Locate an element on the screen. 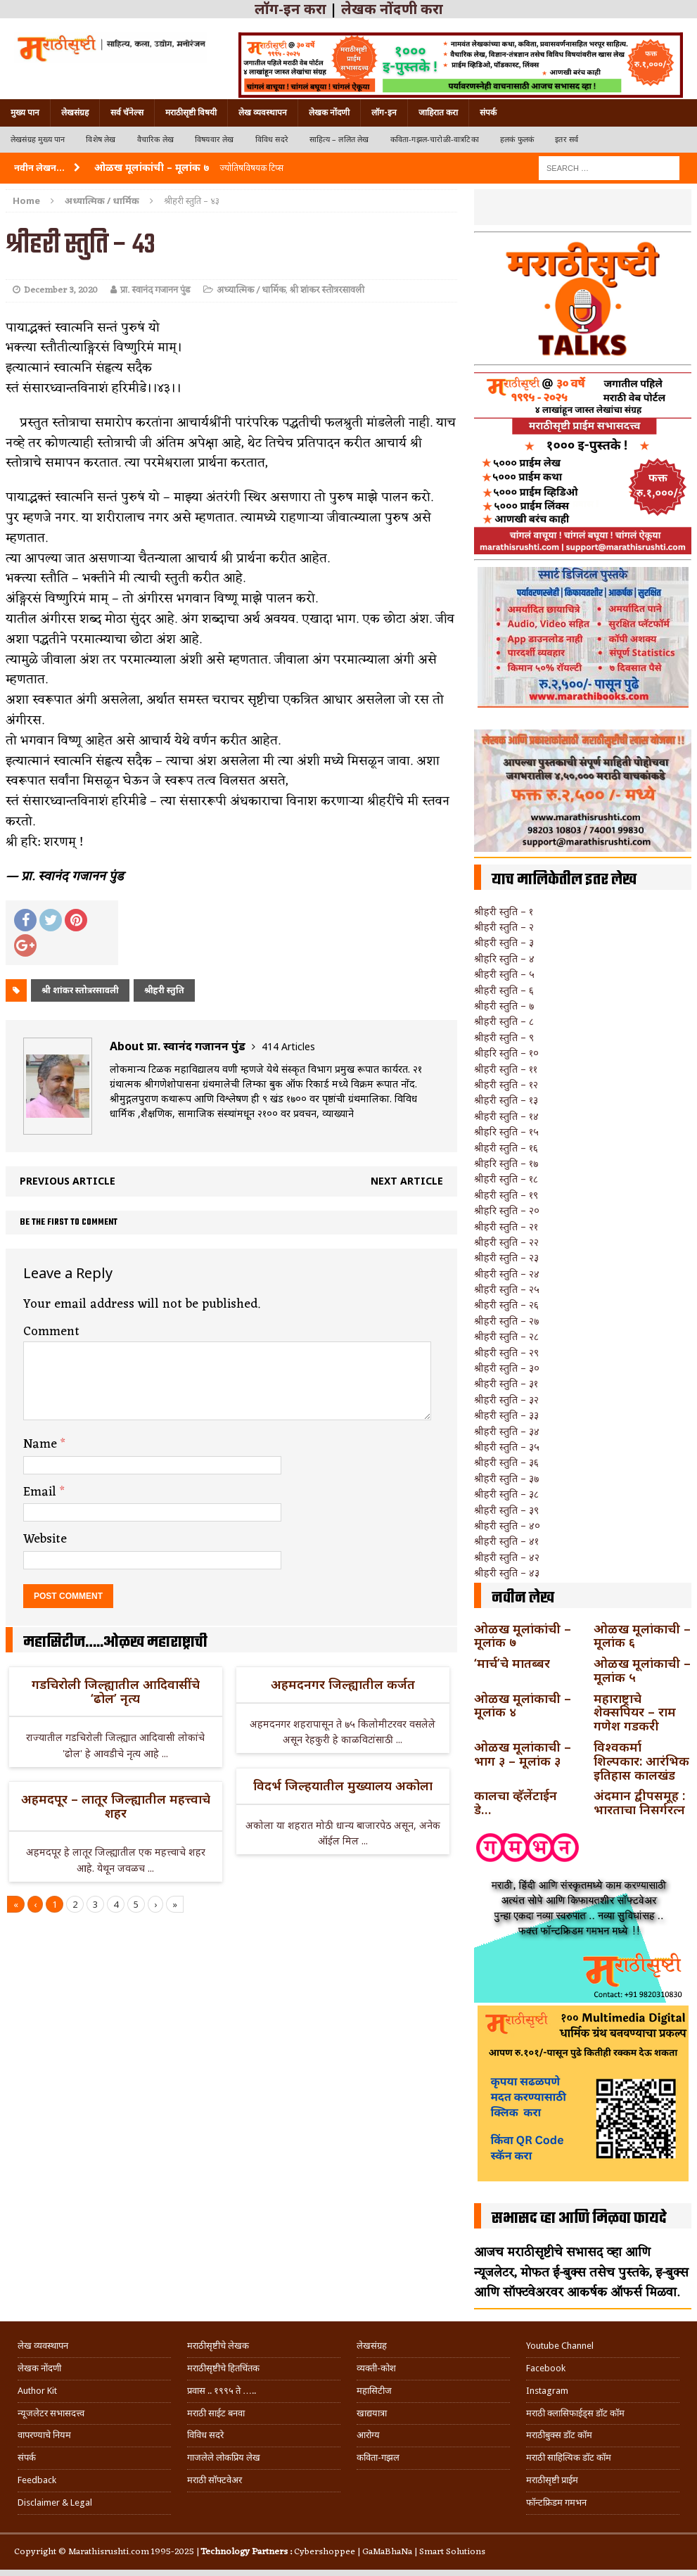 The image size is (697, 2576). श्रीहरी स्तुति – २९ is located at coordinates (506, 1352).